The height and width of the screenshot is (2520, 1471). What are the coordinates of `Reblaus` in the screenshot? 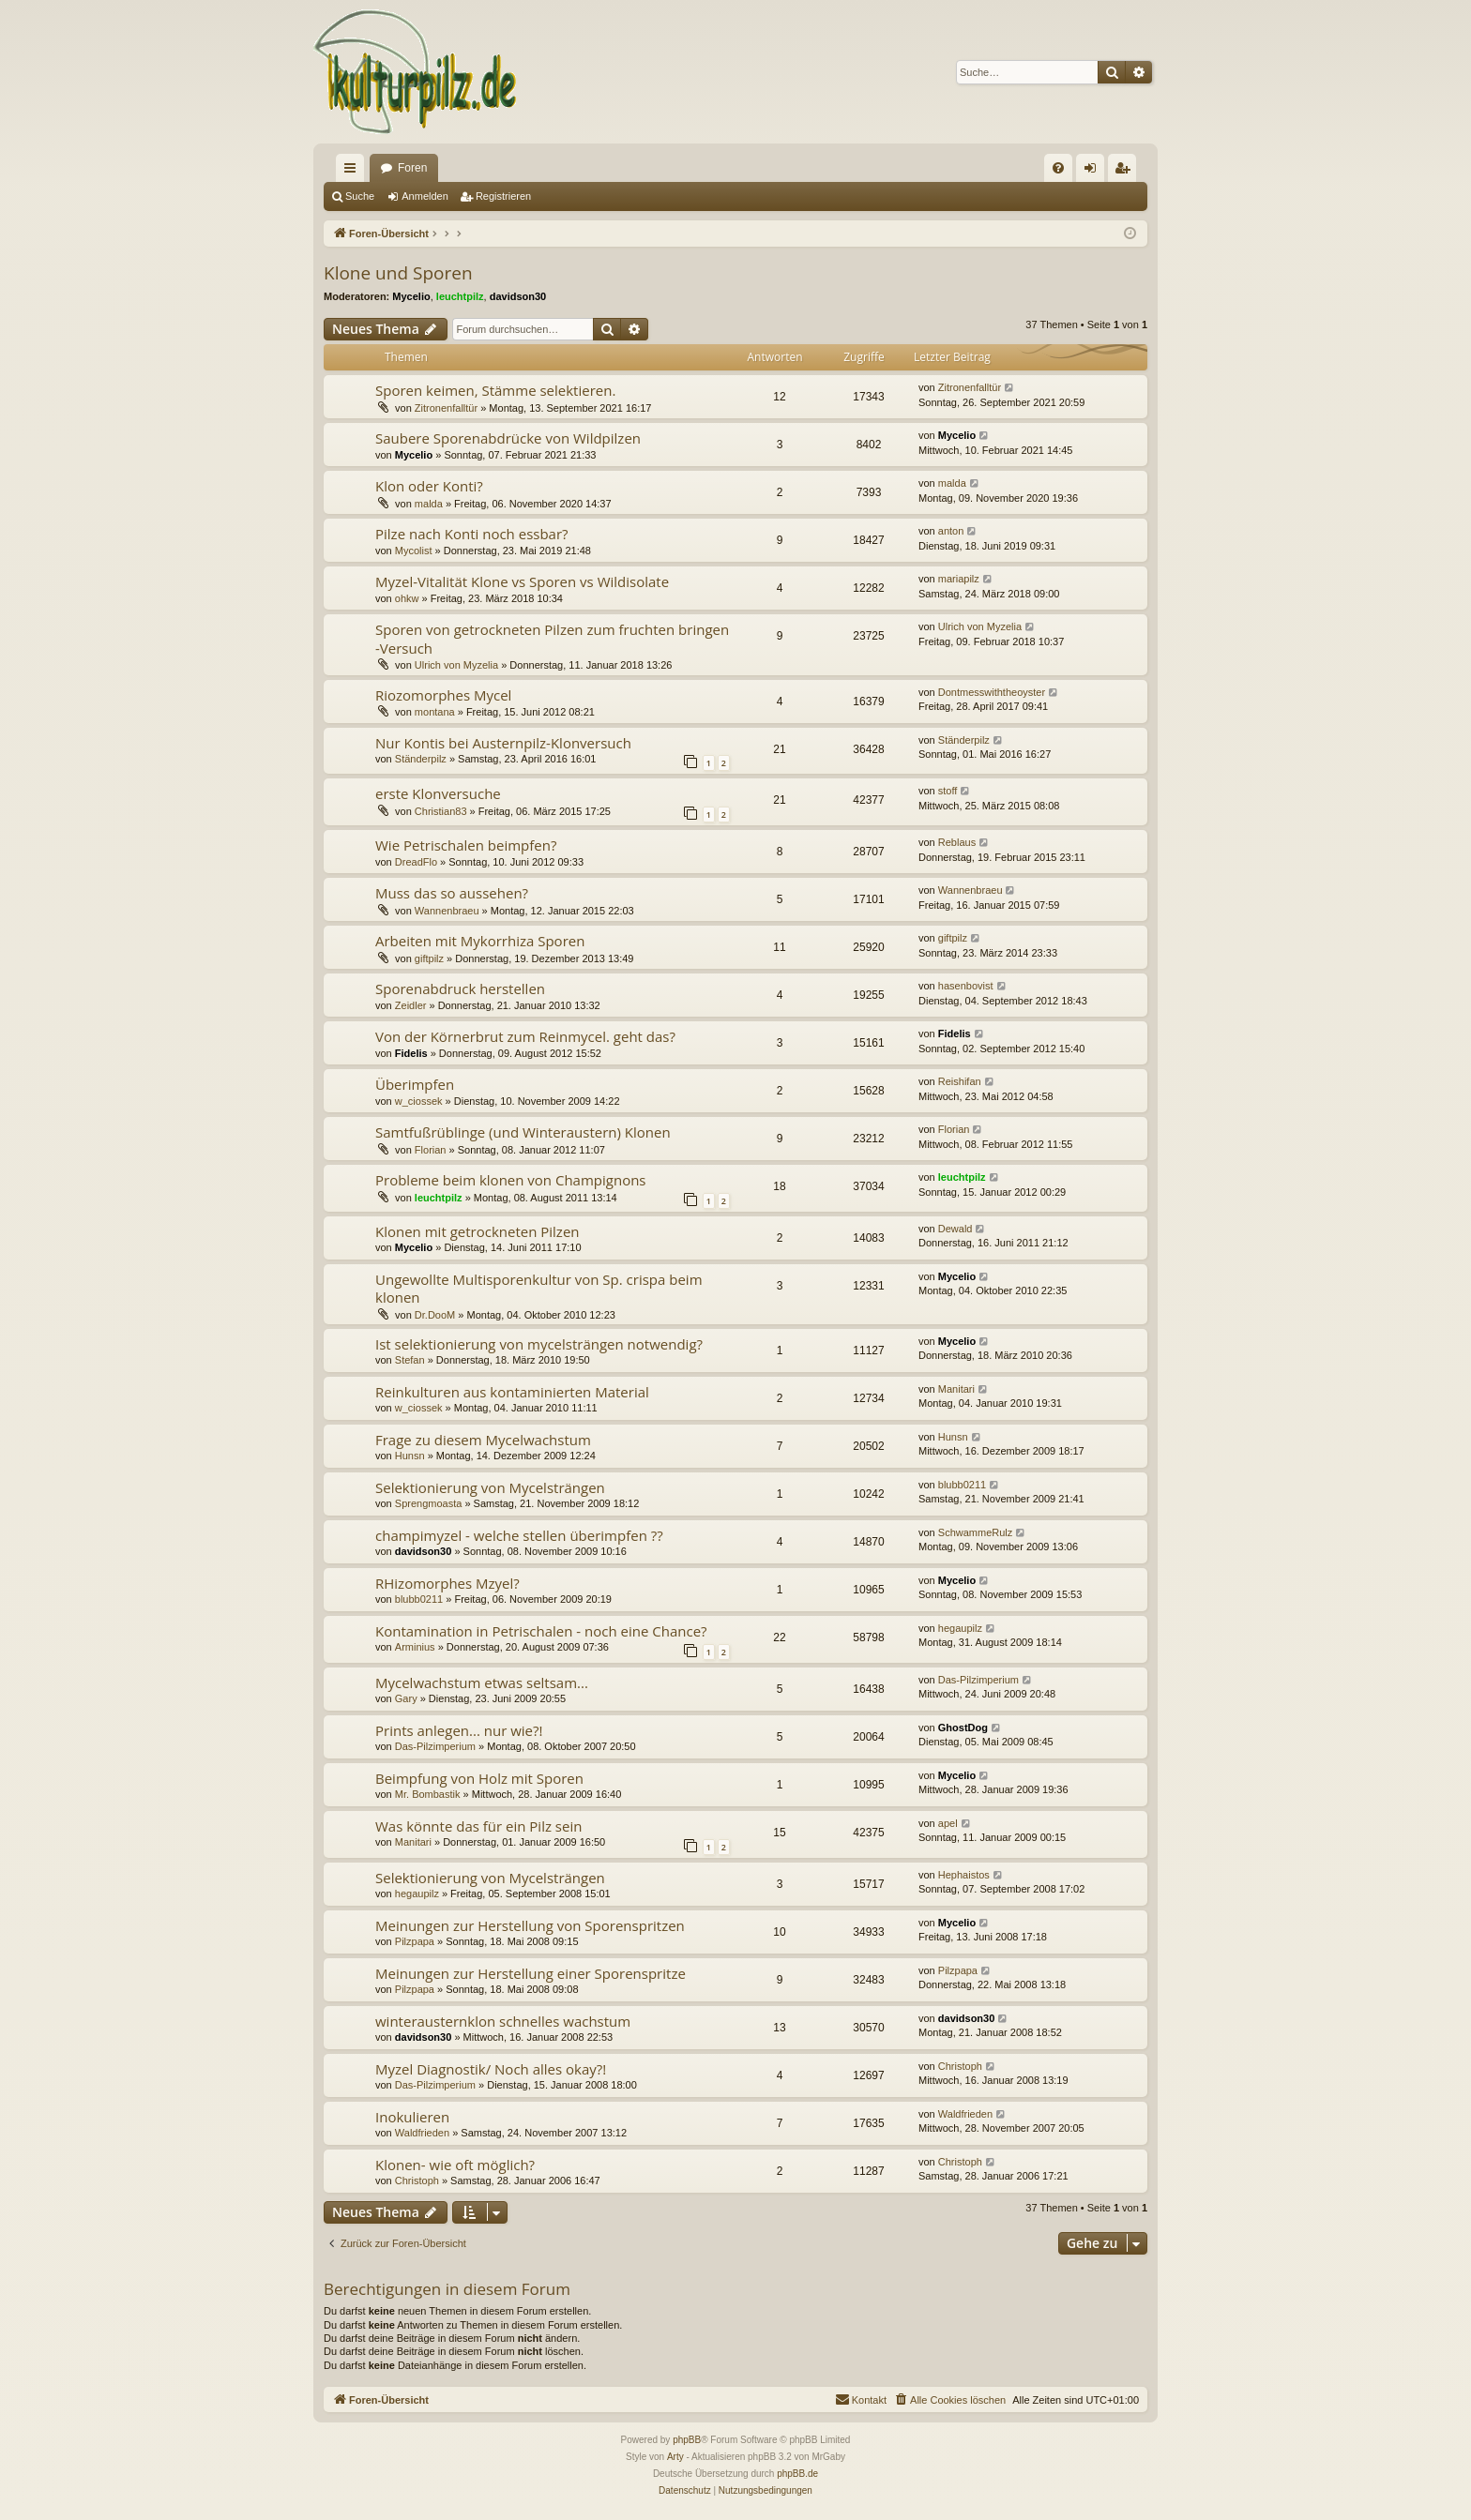 It's located at (957, 842).